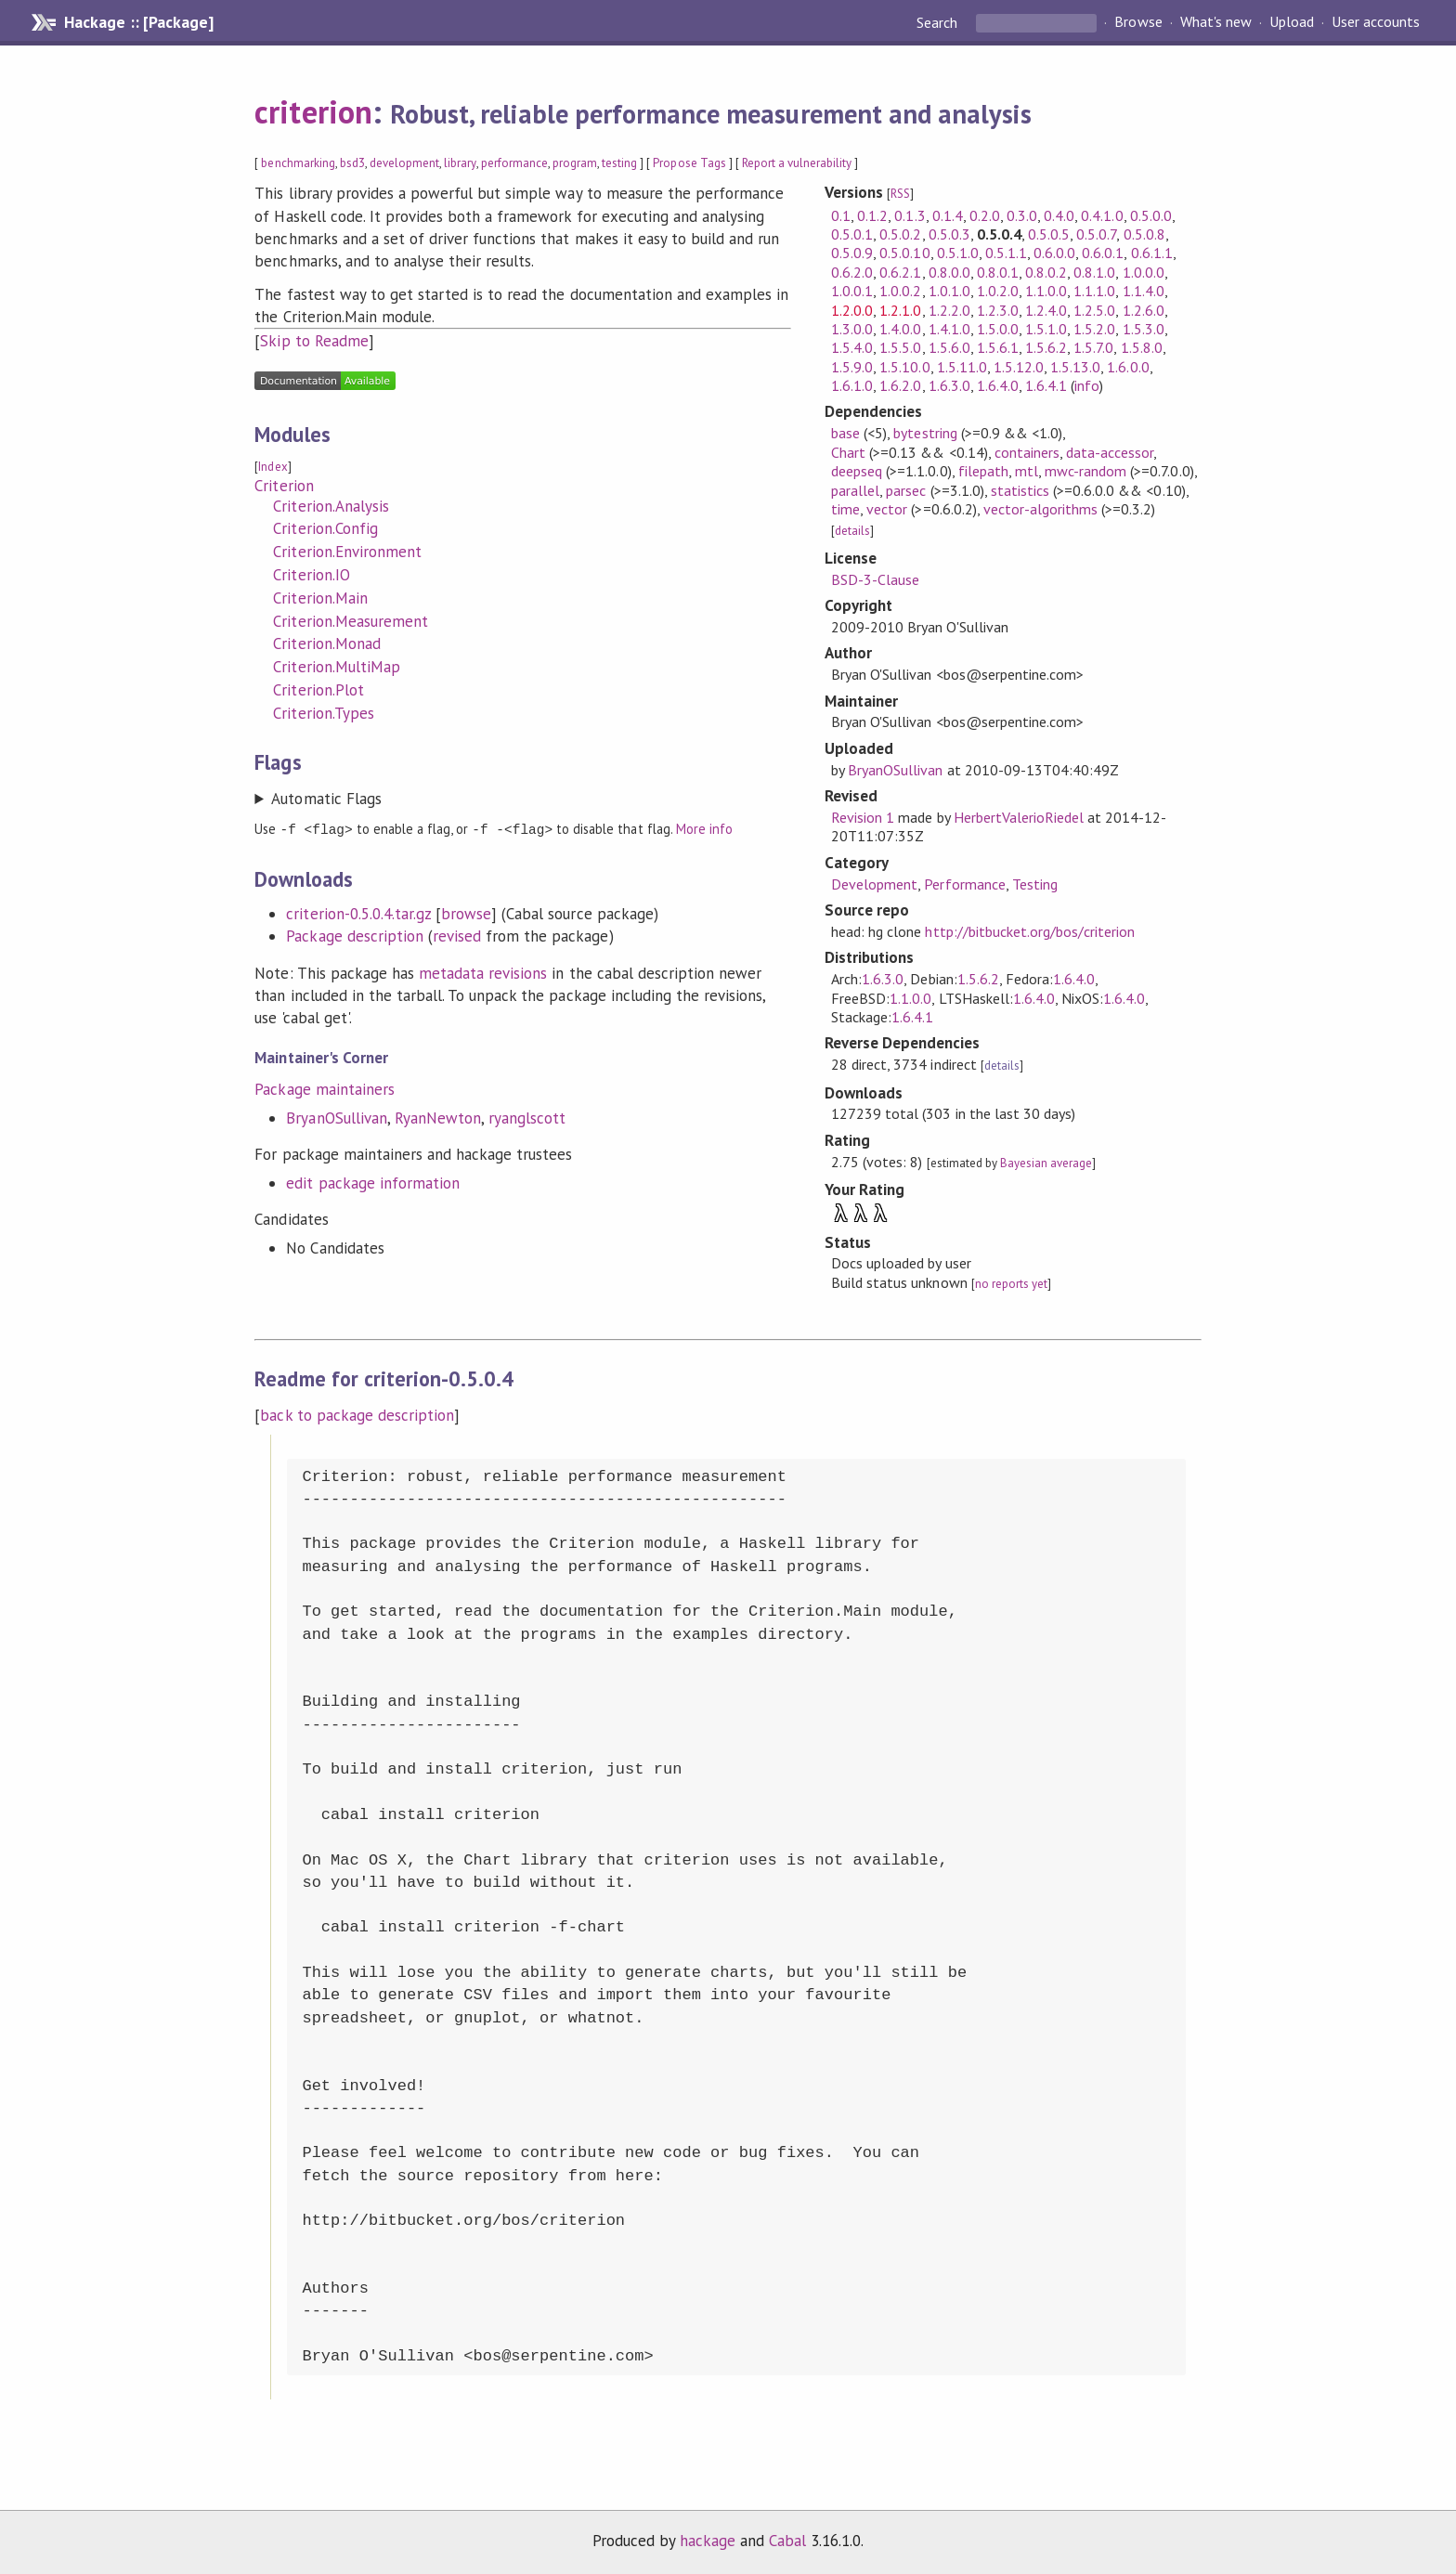 The image size is (1456, 2574). Describe the element at coordinates (483, 972) in the screenshot. I see `metadata revisions` at that location.